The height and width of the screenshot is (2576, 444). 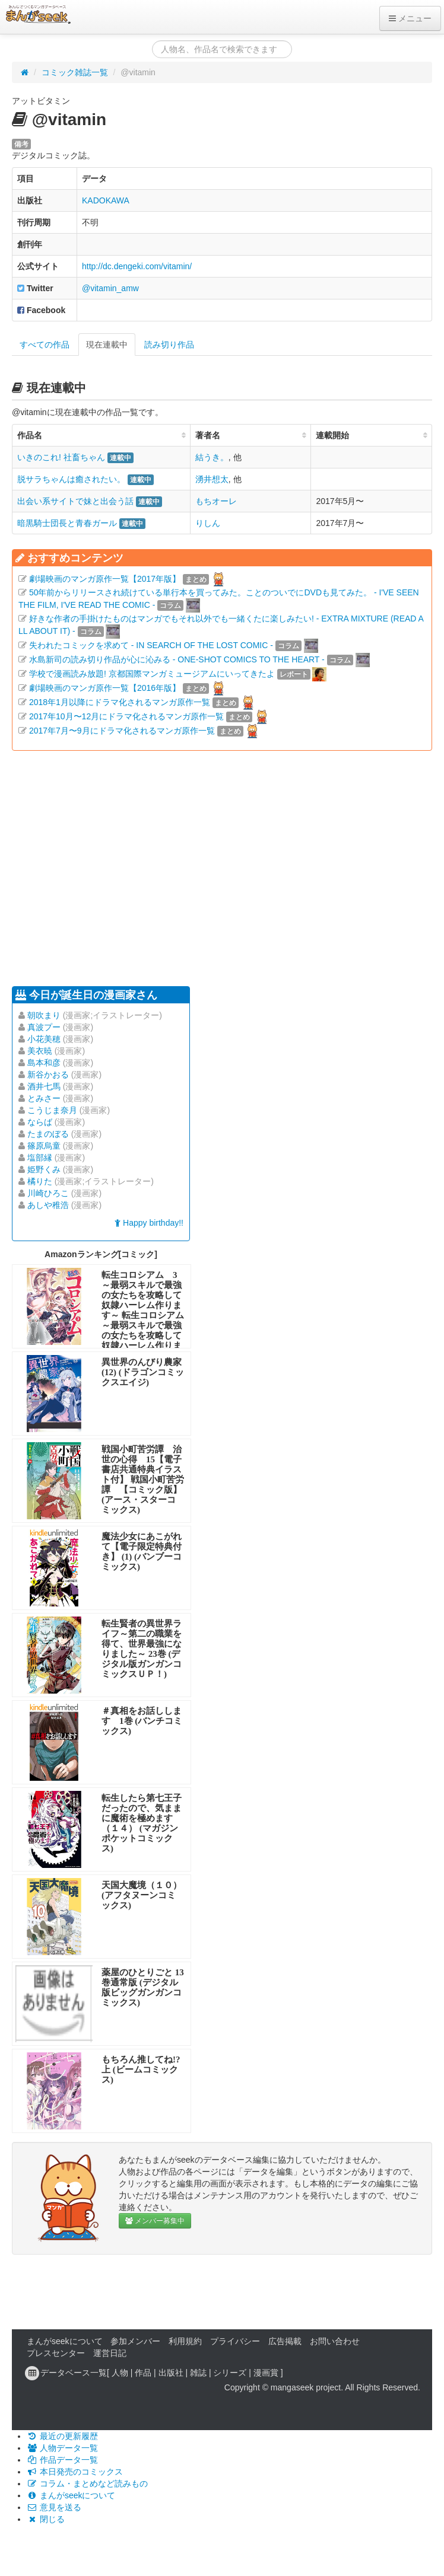 I want to click on 劇場映画のマンガ原作一覧【2017年版】, so click(x=104, y=579).